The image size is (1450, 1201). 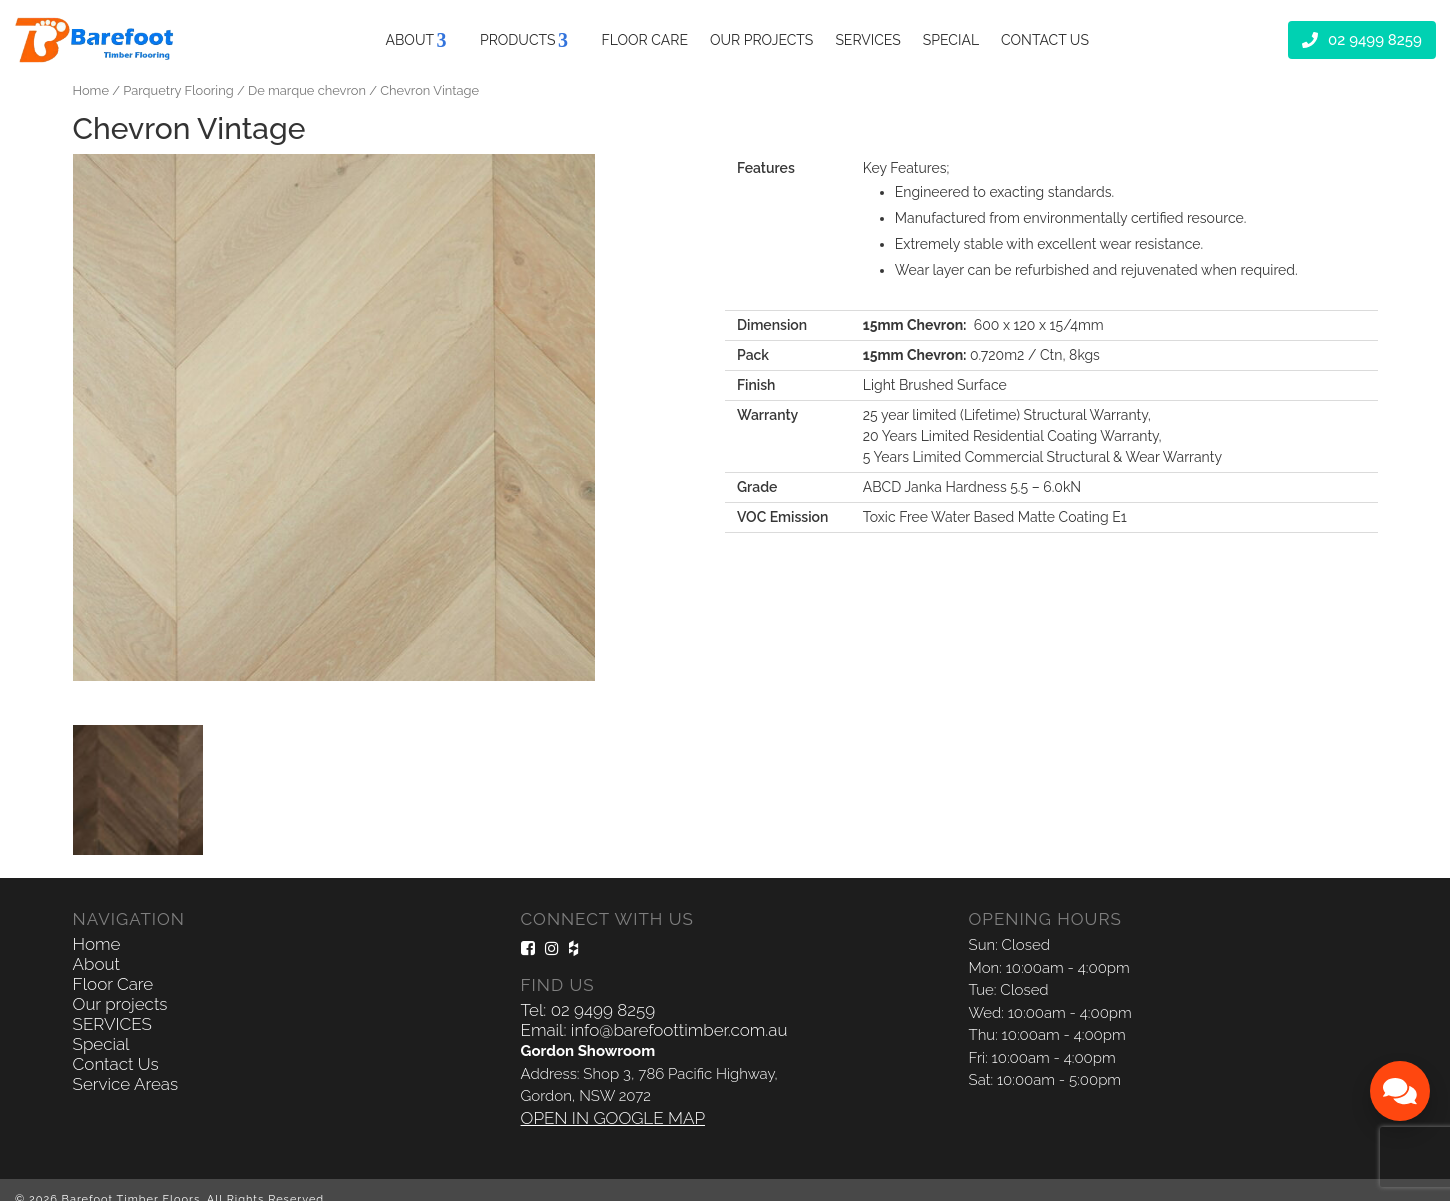 I want to click on SERVICES, so click(x=867, y=39).